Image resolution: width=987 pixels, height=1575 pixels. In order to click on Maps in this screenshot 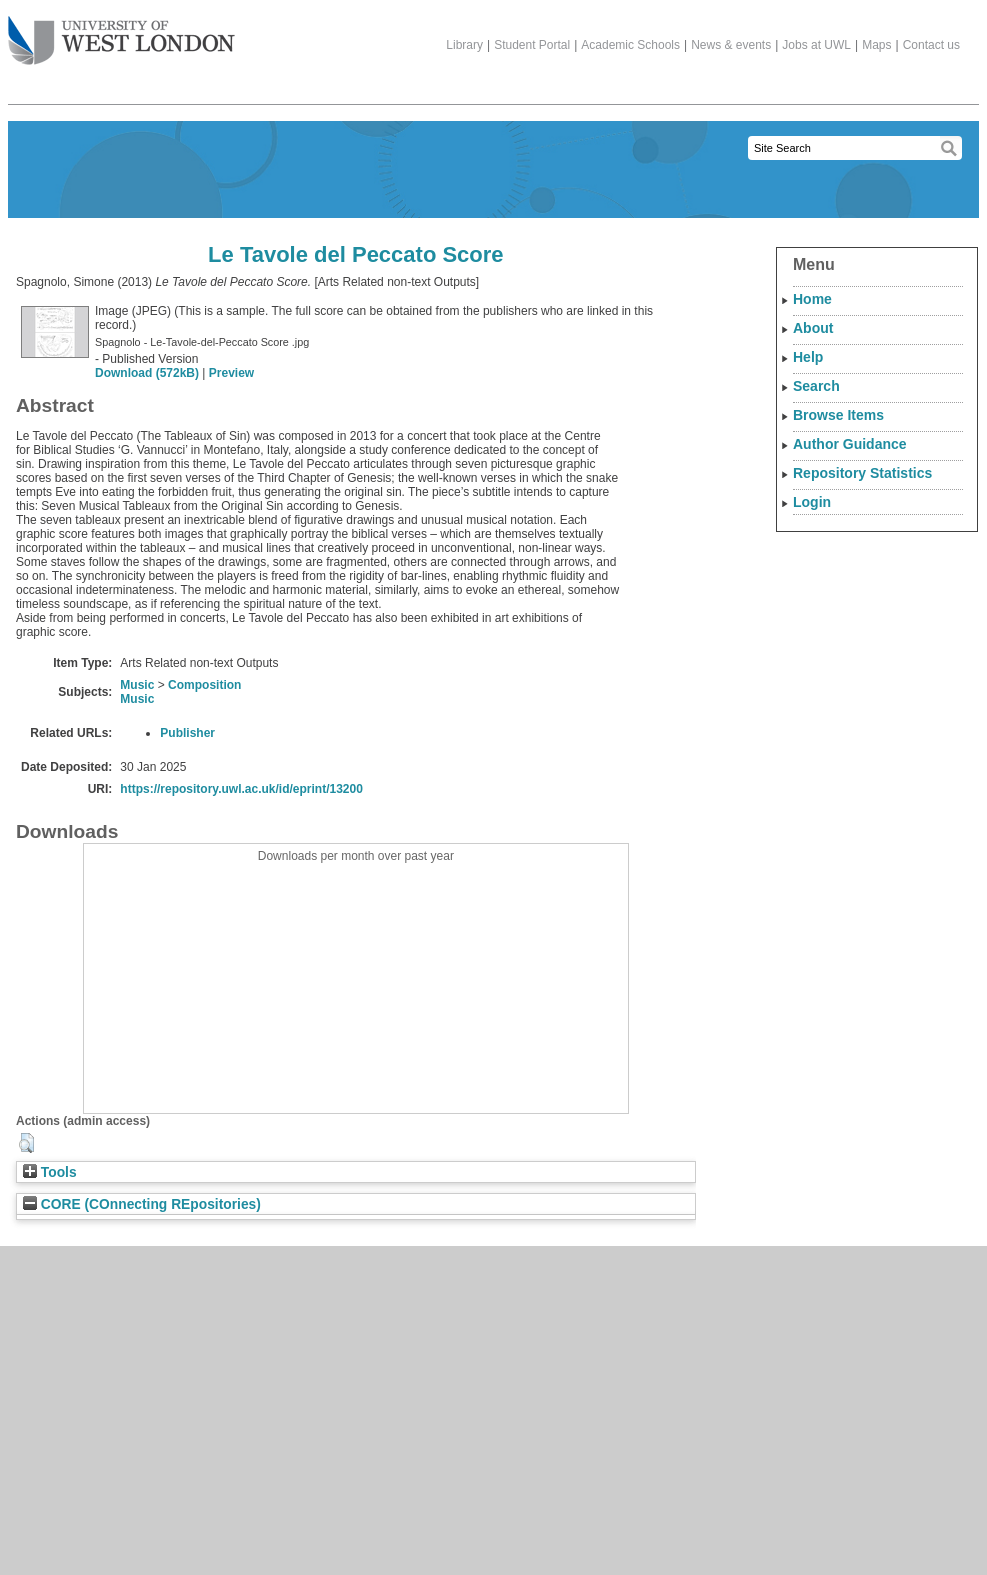, I will do `click(876, 45)`.